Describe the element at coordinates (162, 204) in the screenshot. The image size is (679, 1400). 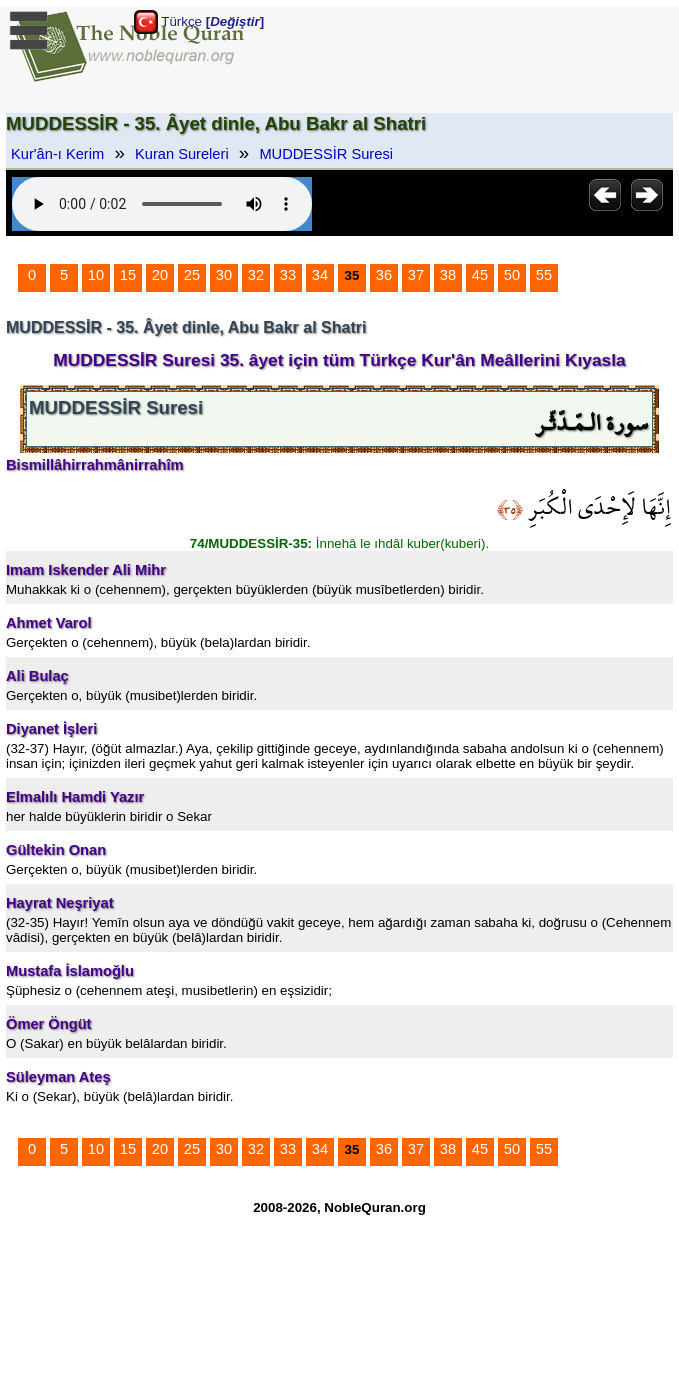
I see `Your browser does not support the audio element.` at that location.